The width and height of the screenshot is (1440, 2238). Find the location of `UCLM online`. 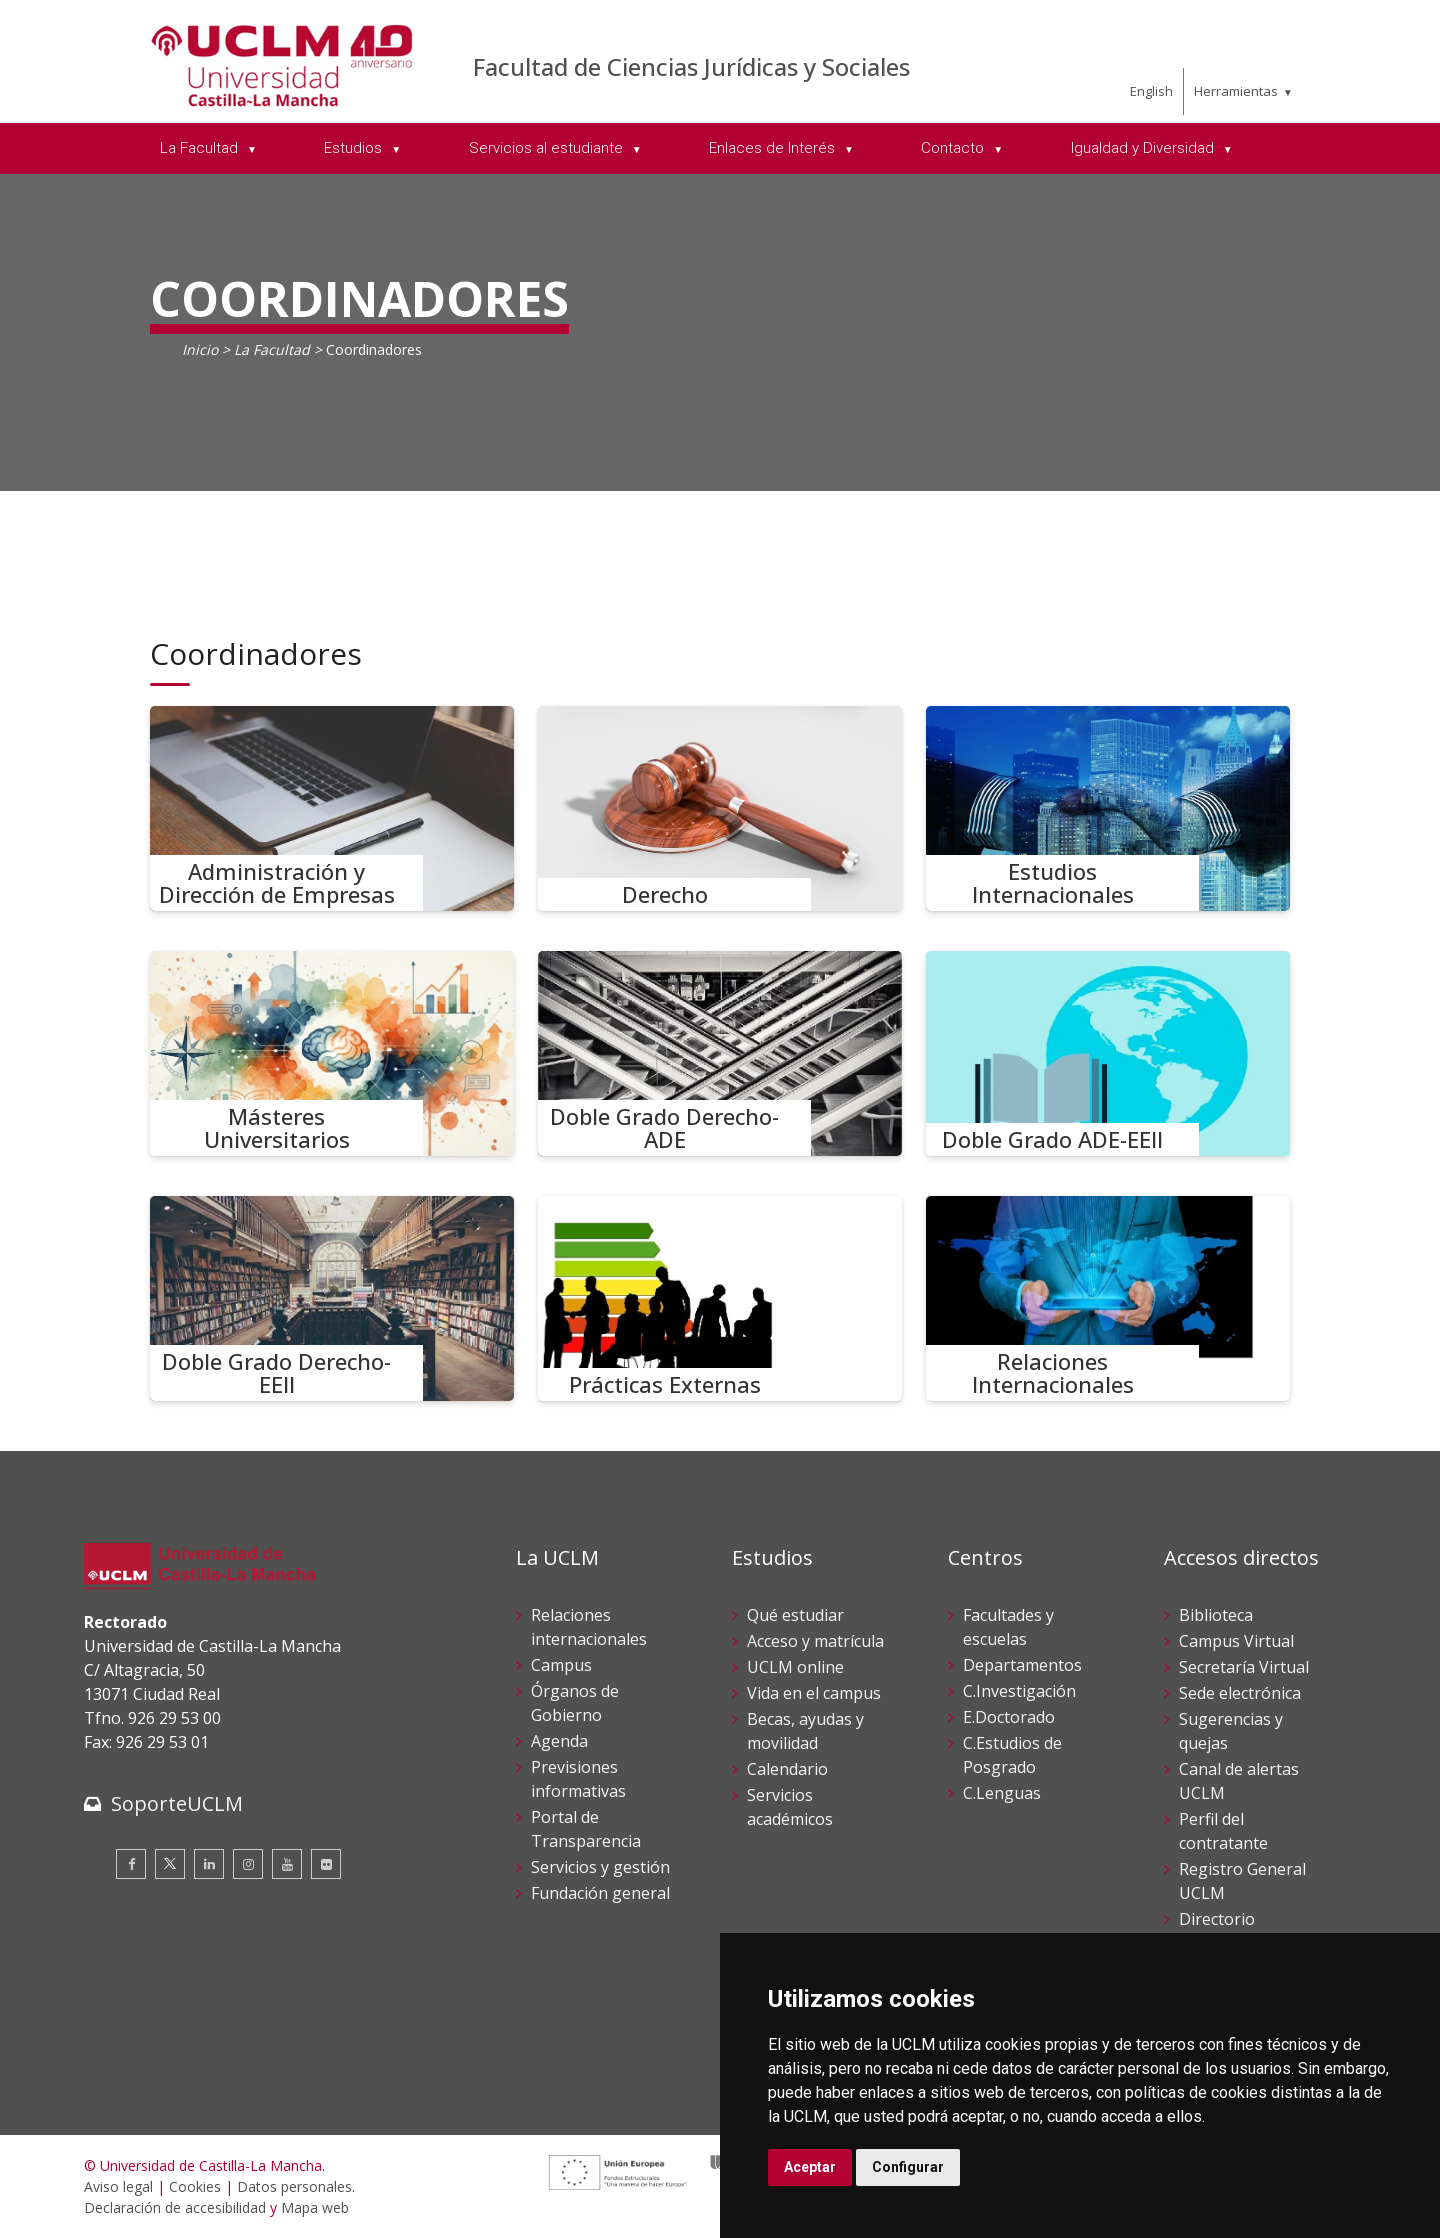

UCLM online is located at coordinates (795, 1667).